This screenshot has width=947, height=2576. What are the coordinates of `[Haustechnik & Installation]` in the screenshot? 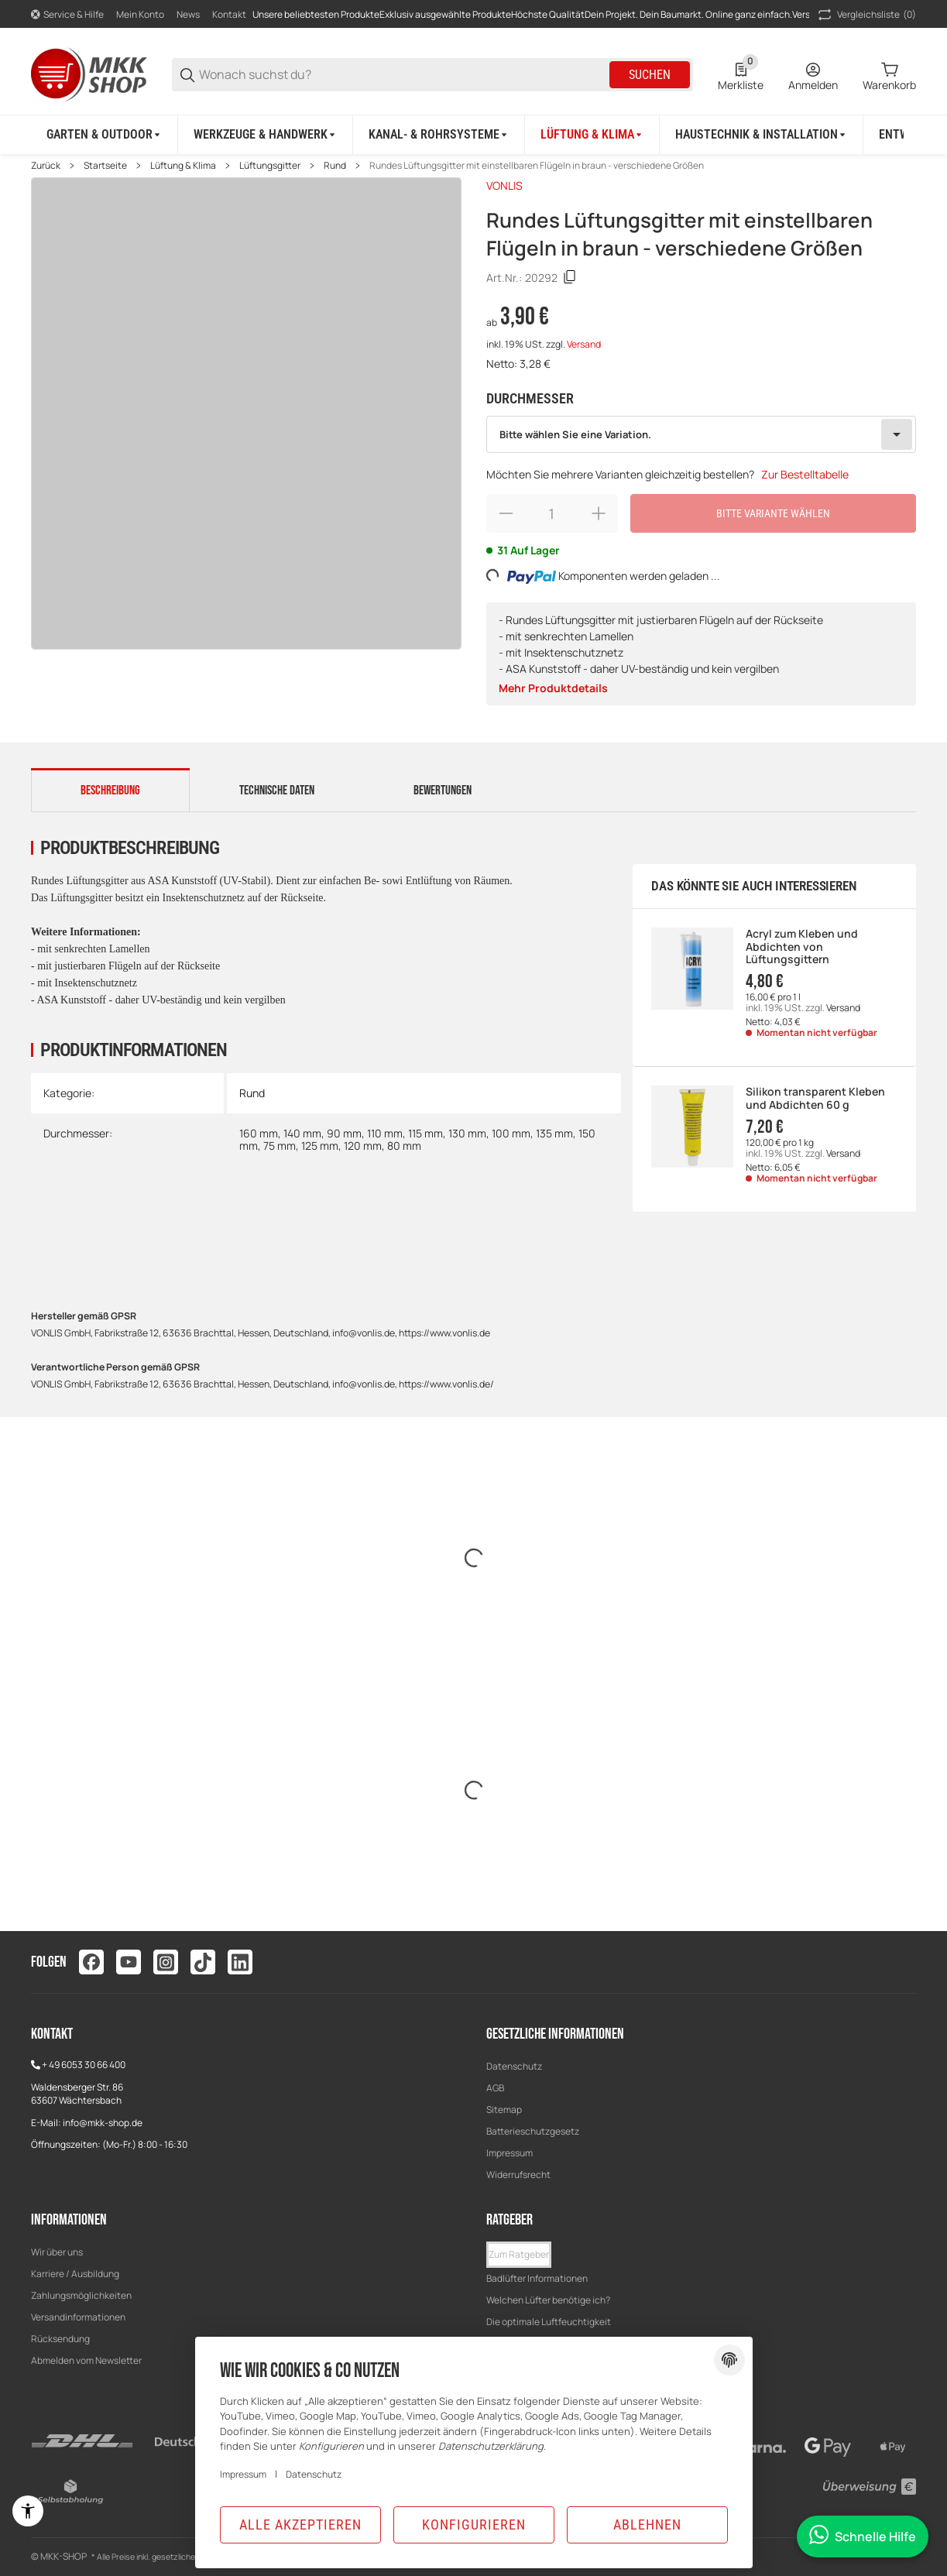 It's located at (761, 134).